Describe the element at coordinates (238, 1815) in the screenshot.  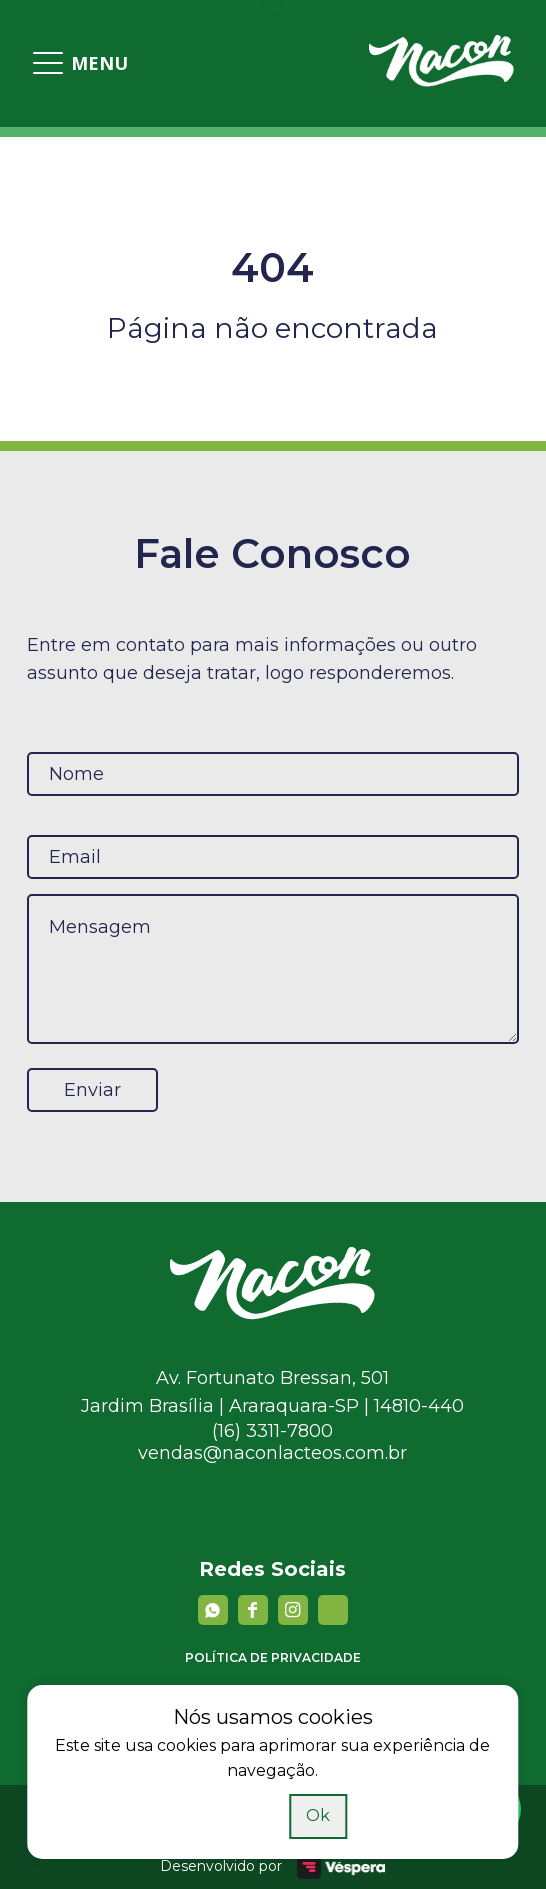
I see `Saiba mais` at that location.